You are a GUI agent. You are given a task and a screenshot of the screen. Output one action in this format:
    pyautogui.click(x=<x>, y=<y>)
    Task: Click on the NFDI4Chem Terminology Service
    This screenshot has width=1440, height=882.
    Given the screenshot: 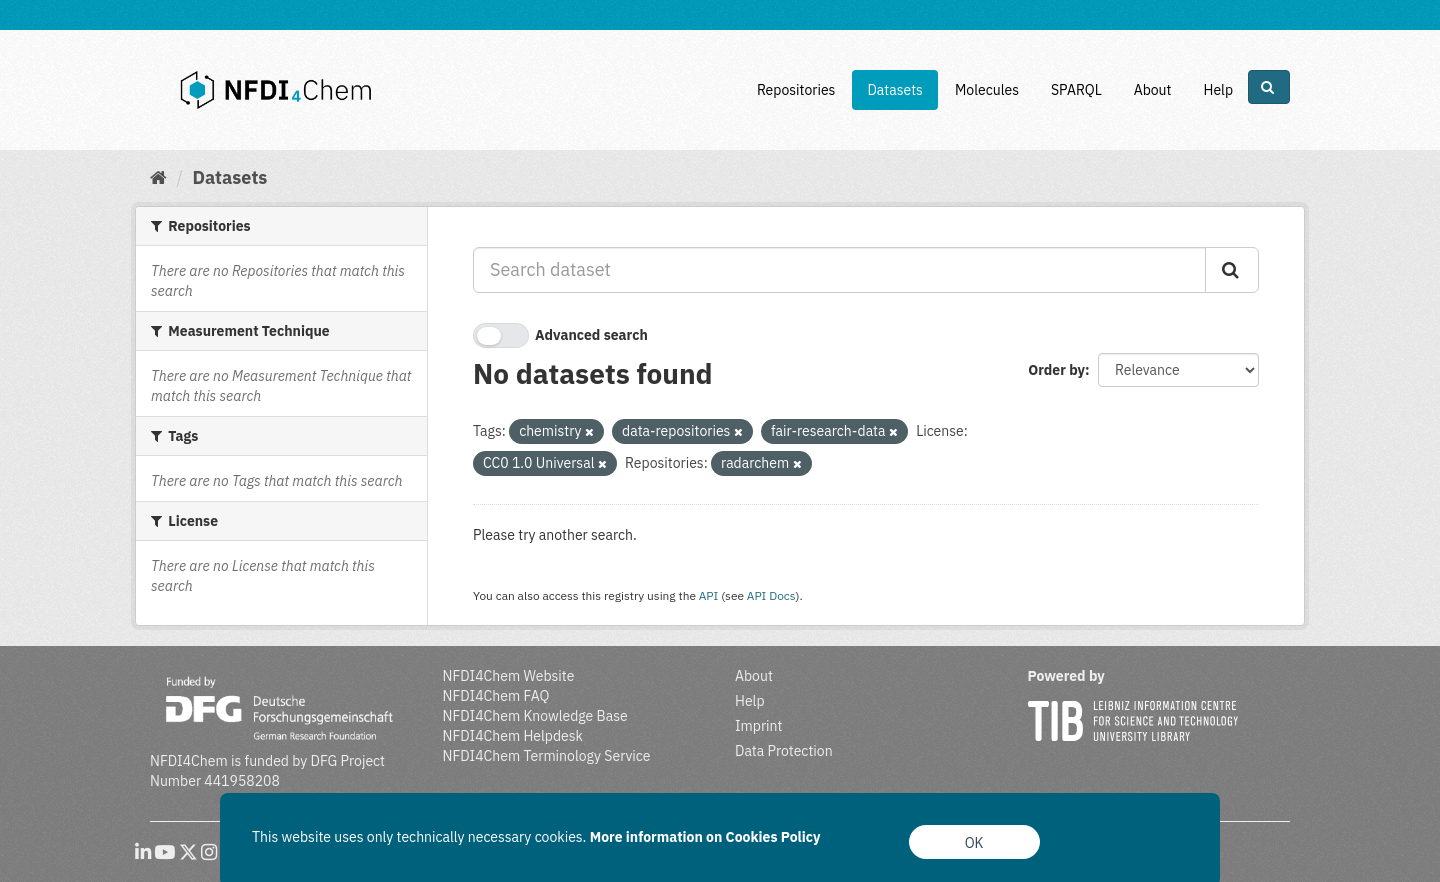 What is the action you would take?
    pyautogui.click(x=547, y=756)
    